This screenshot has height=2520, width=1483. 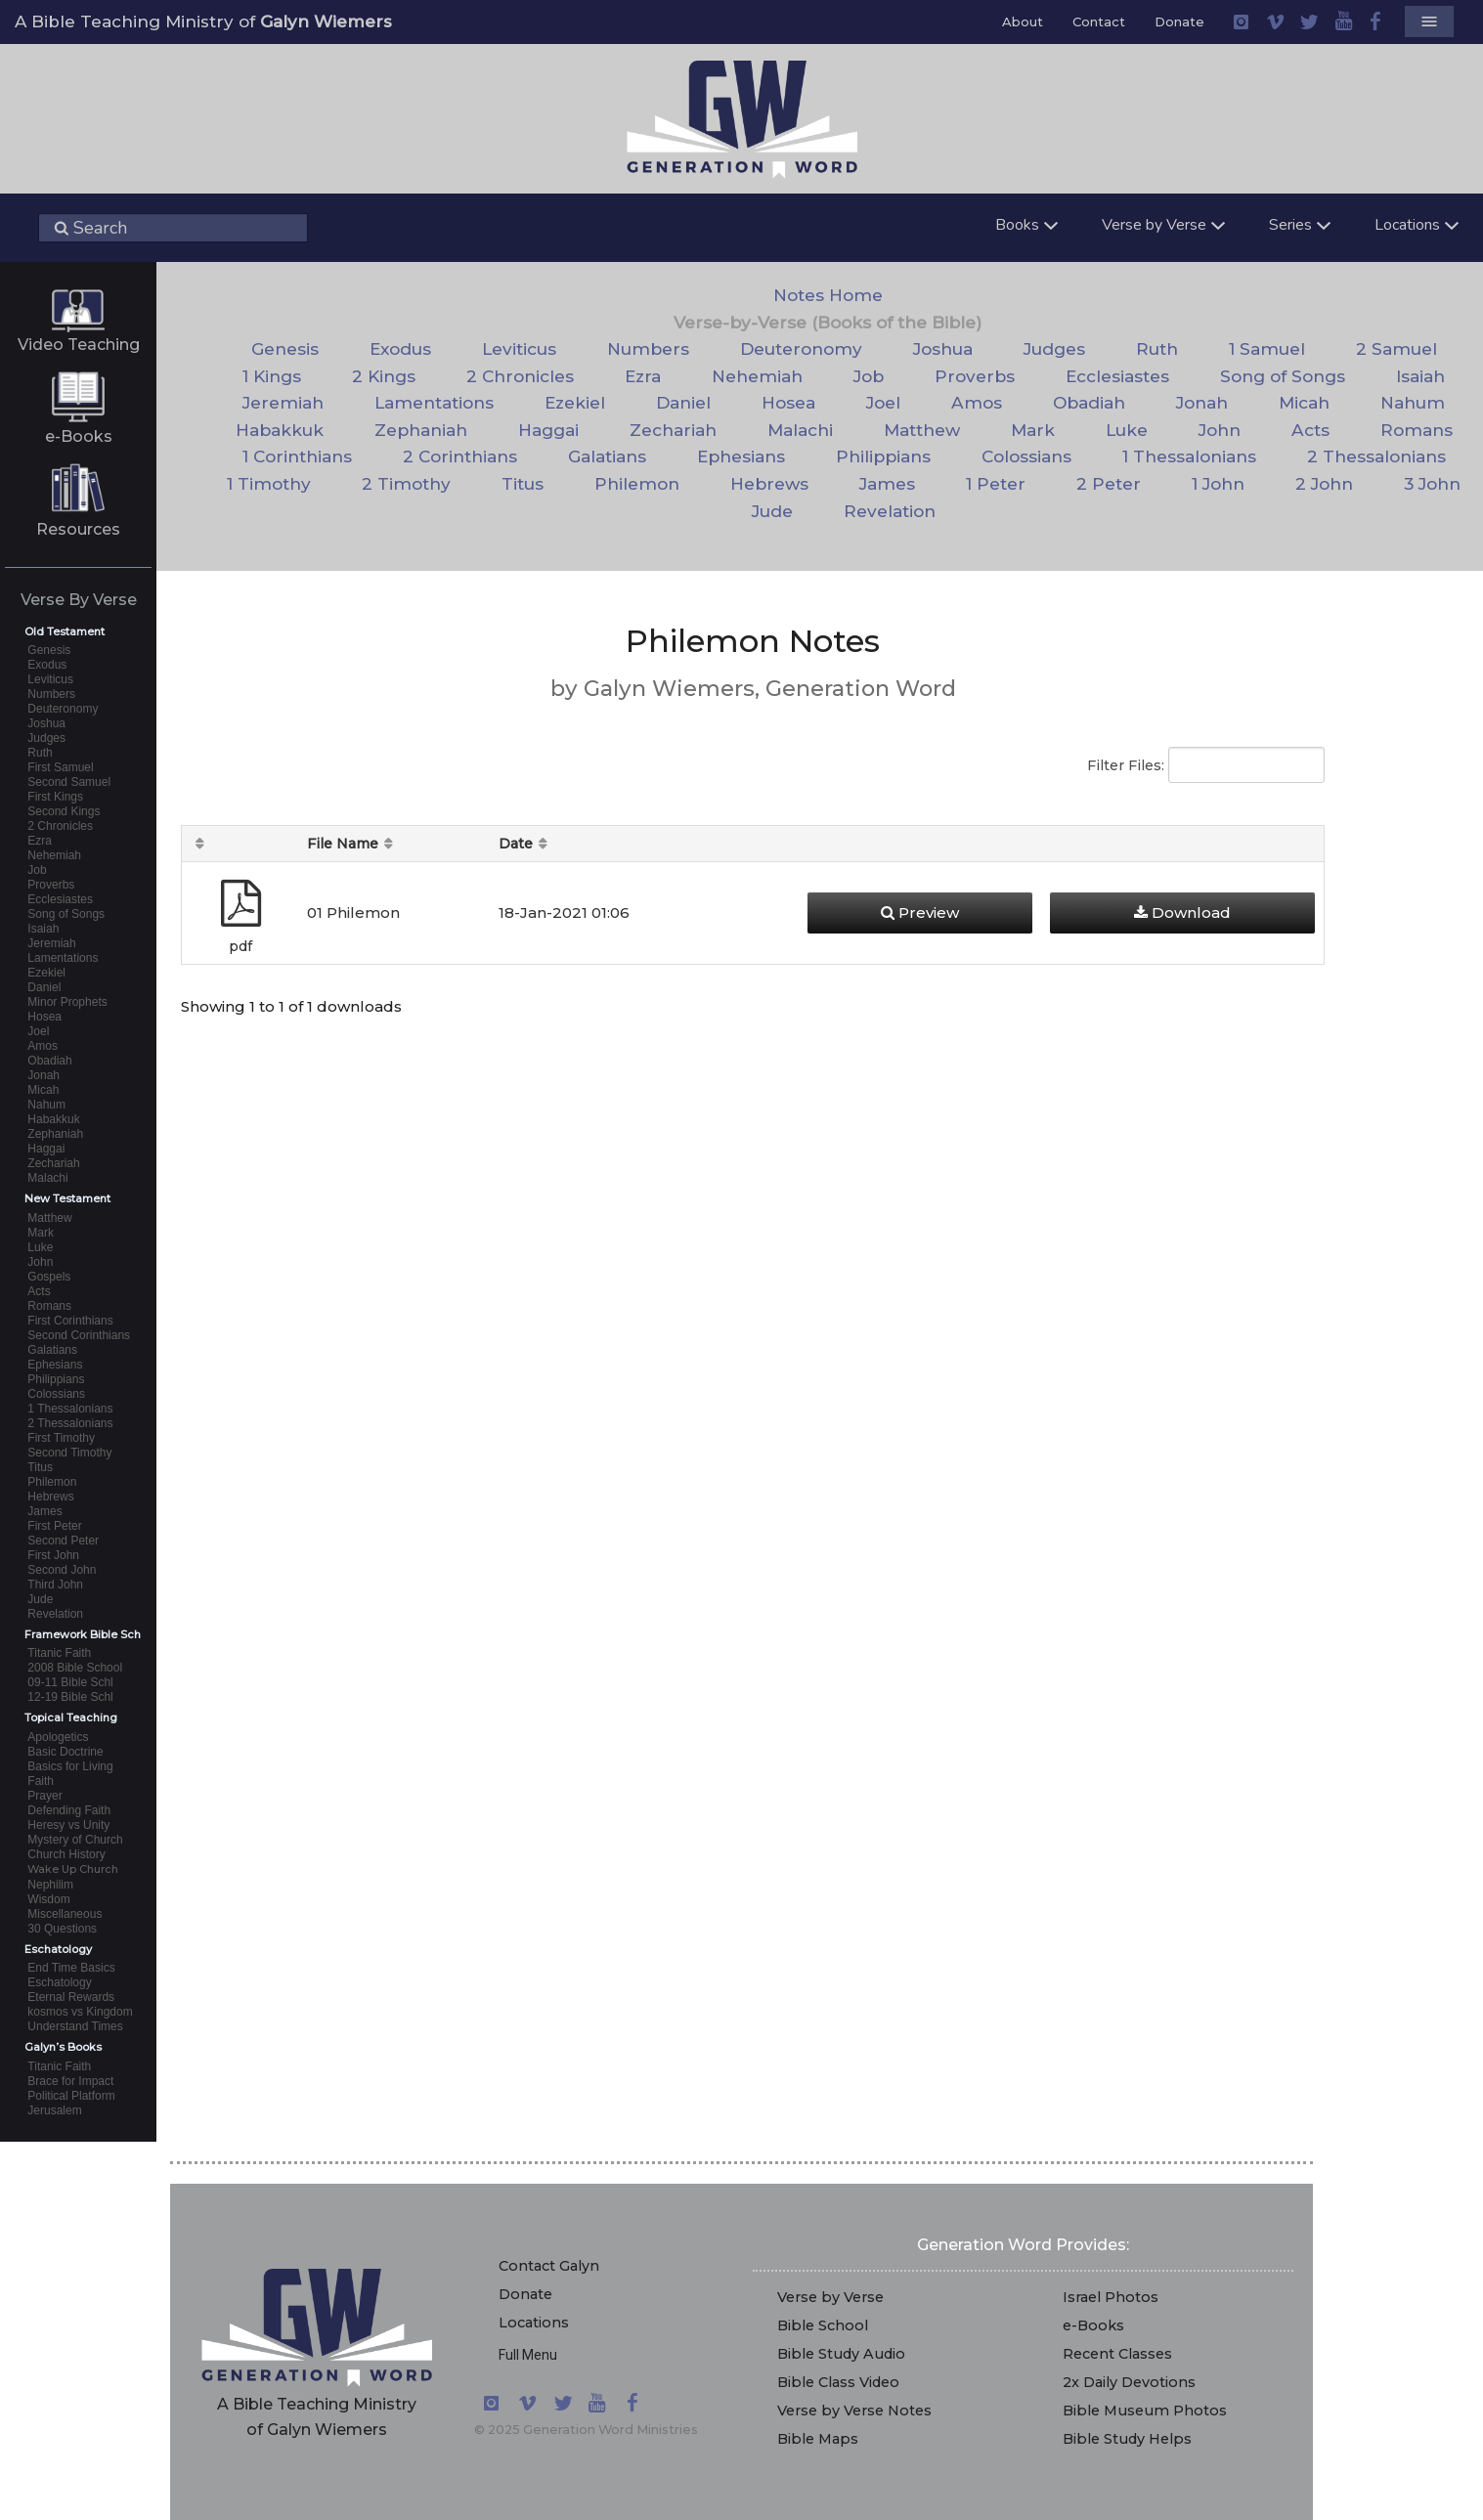 I want to click on Wake Up Church, so click(x=72, y=1869).